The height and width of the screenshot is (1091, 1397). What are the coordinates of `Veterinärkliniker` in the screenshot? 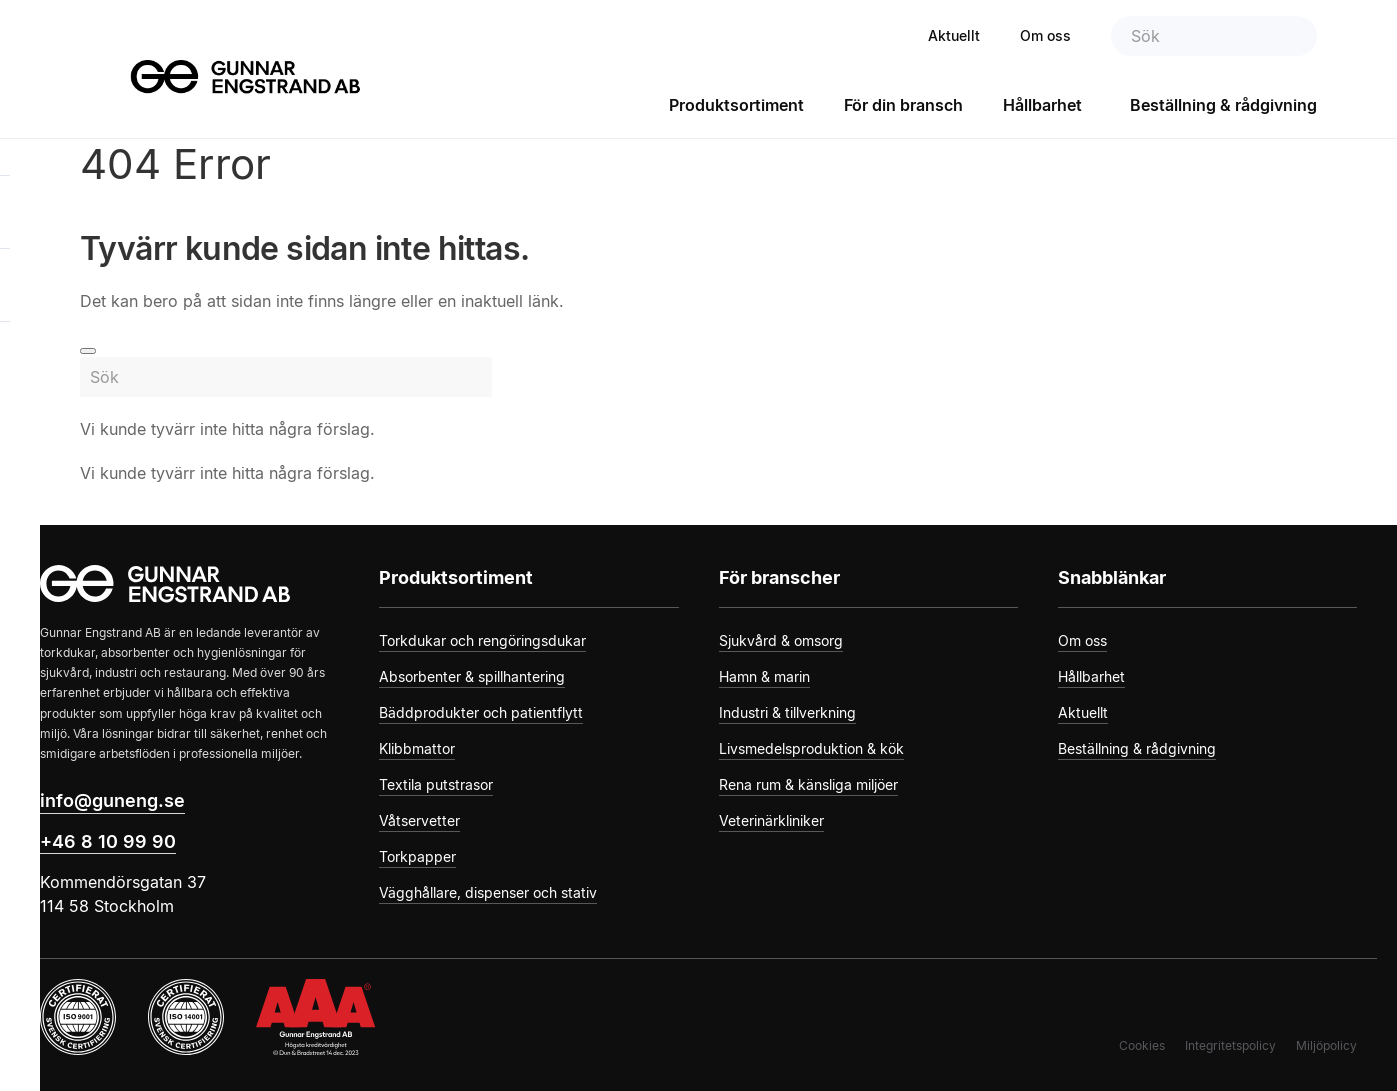 It's located at (771, 820).